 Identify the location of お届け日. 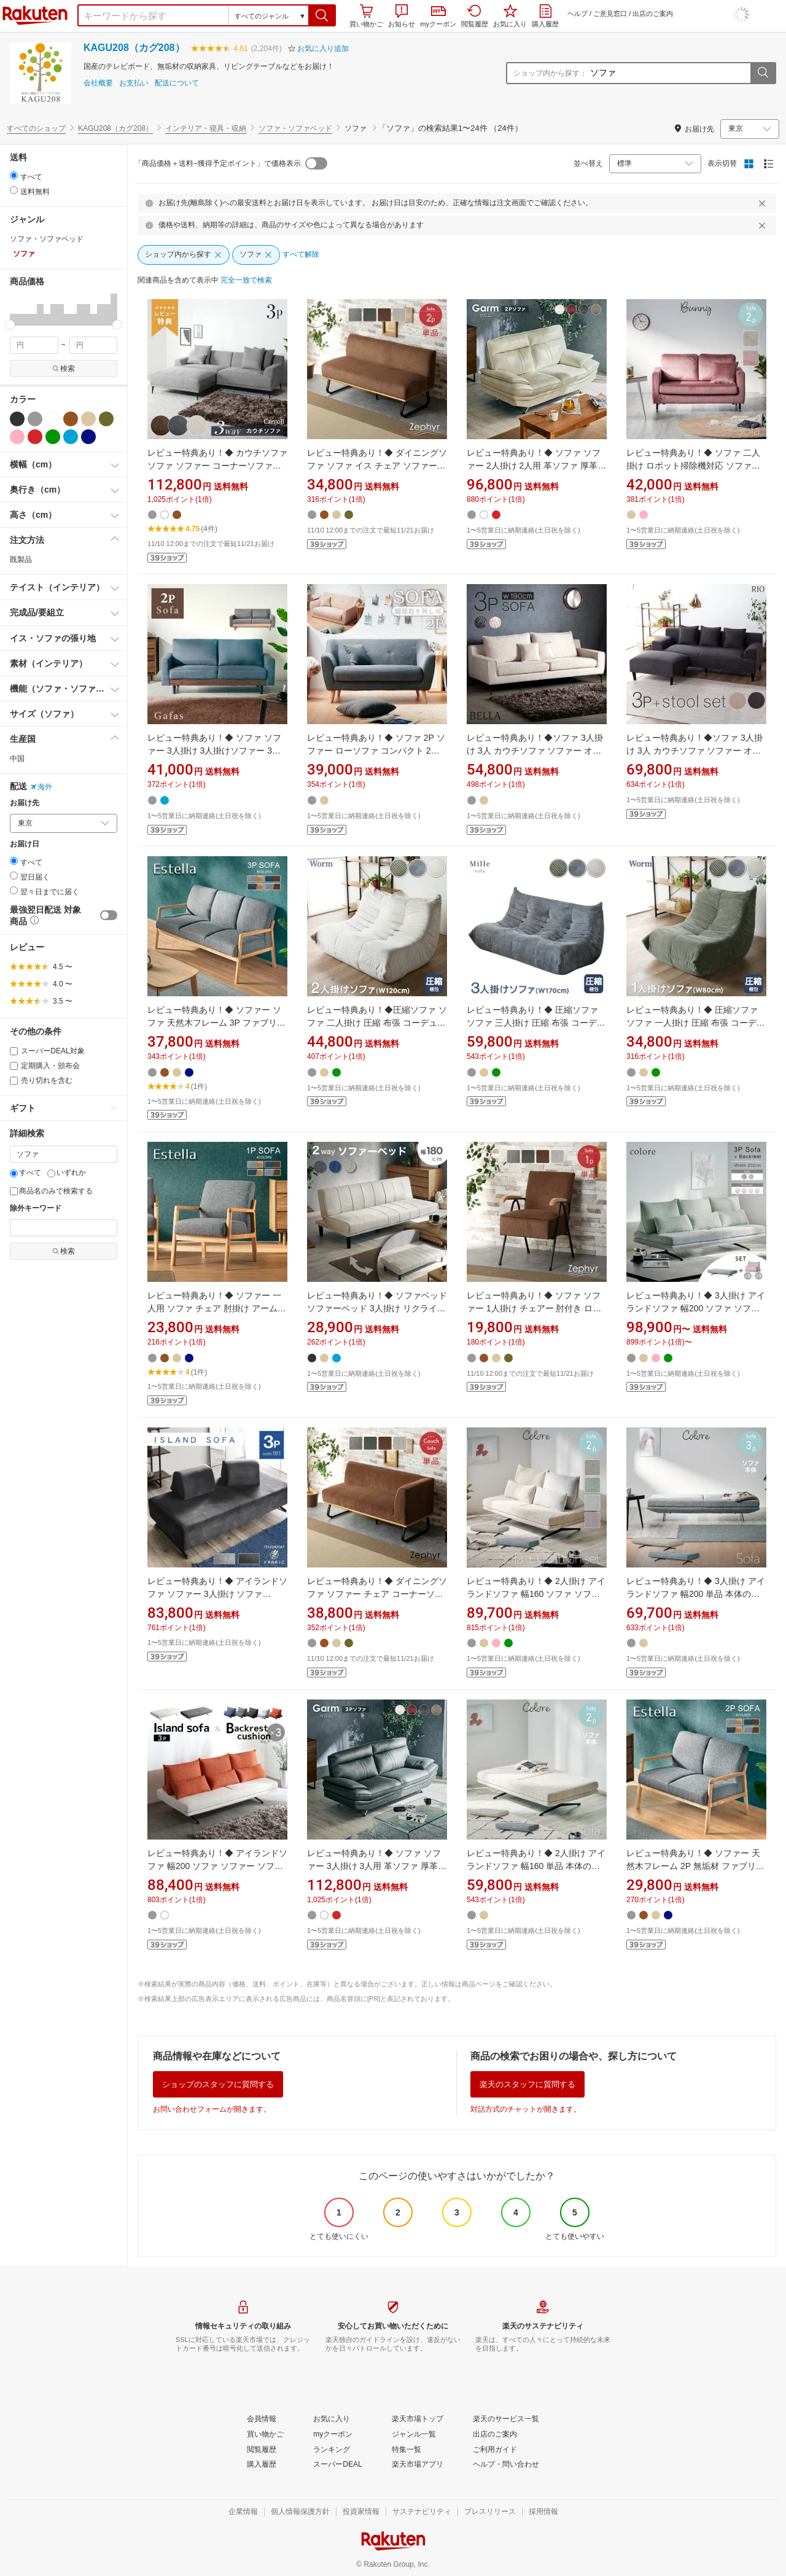
(24, 844).